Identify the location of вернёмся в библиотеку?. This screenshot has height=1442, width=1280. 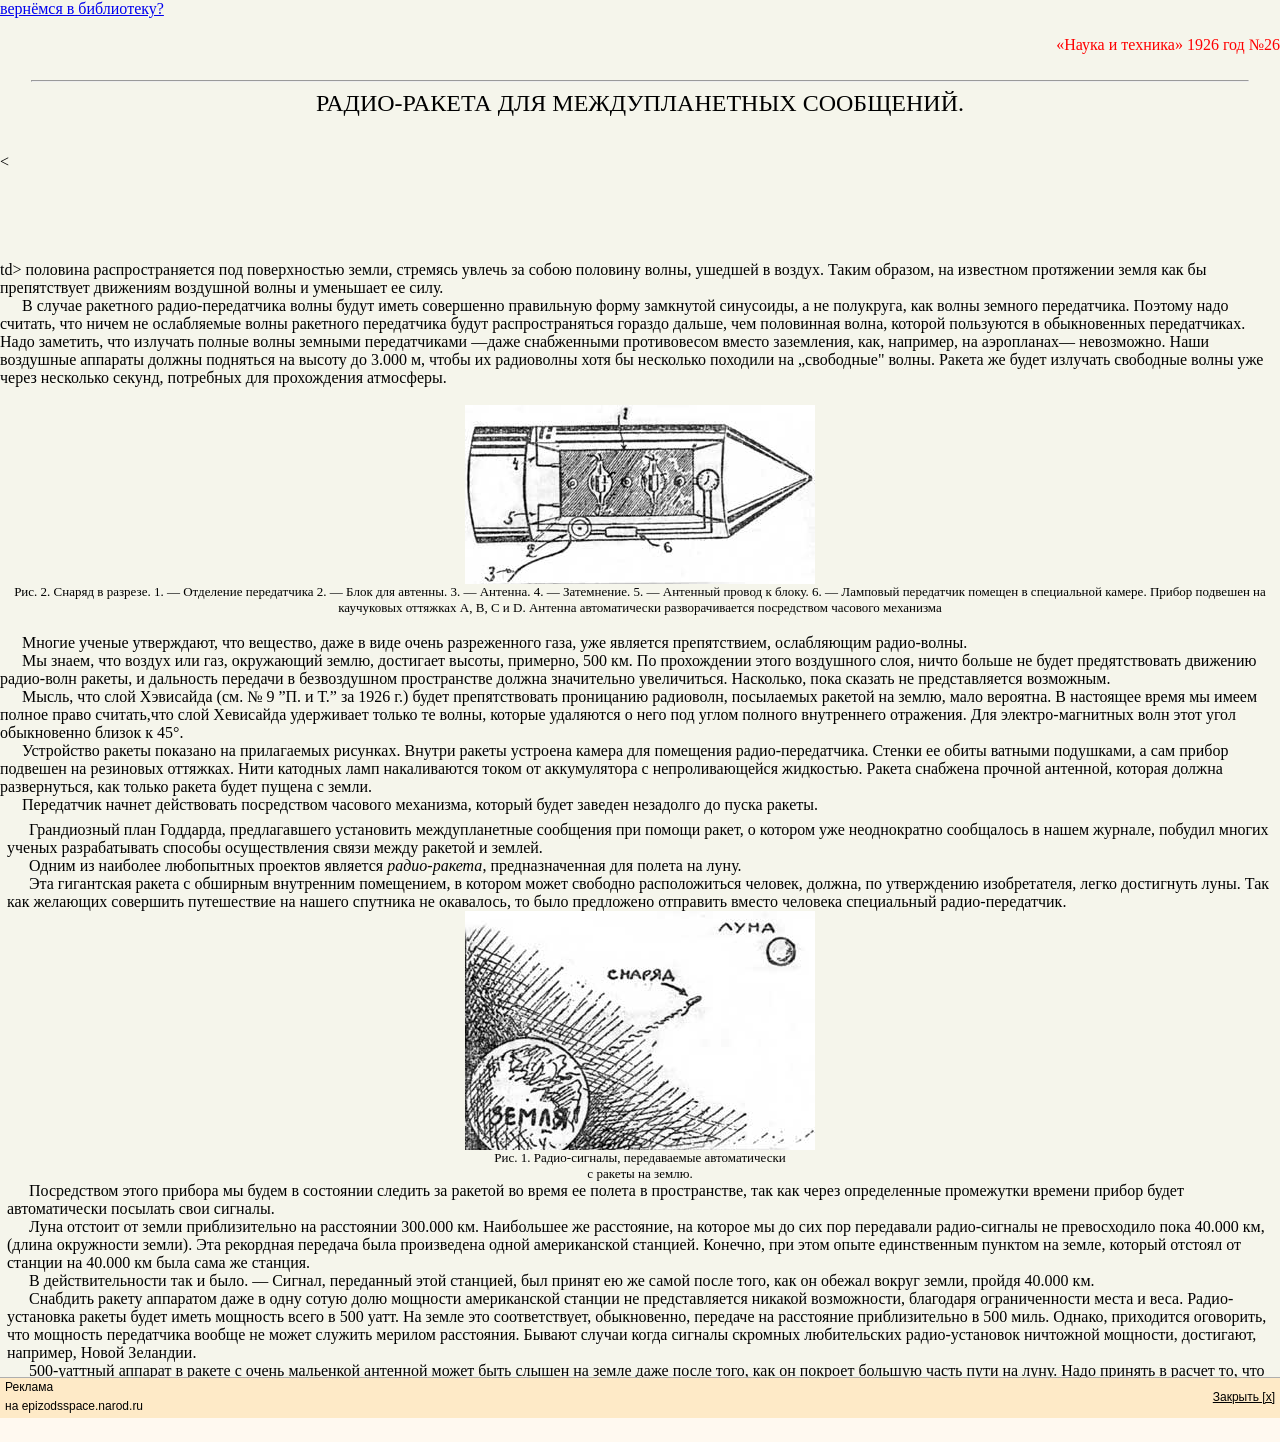
(82, 8).